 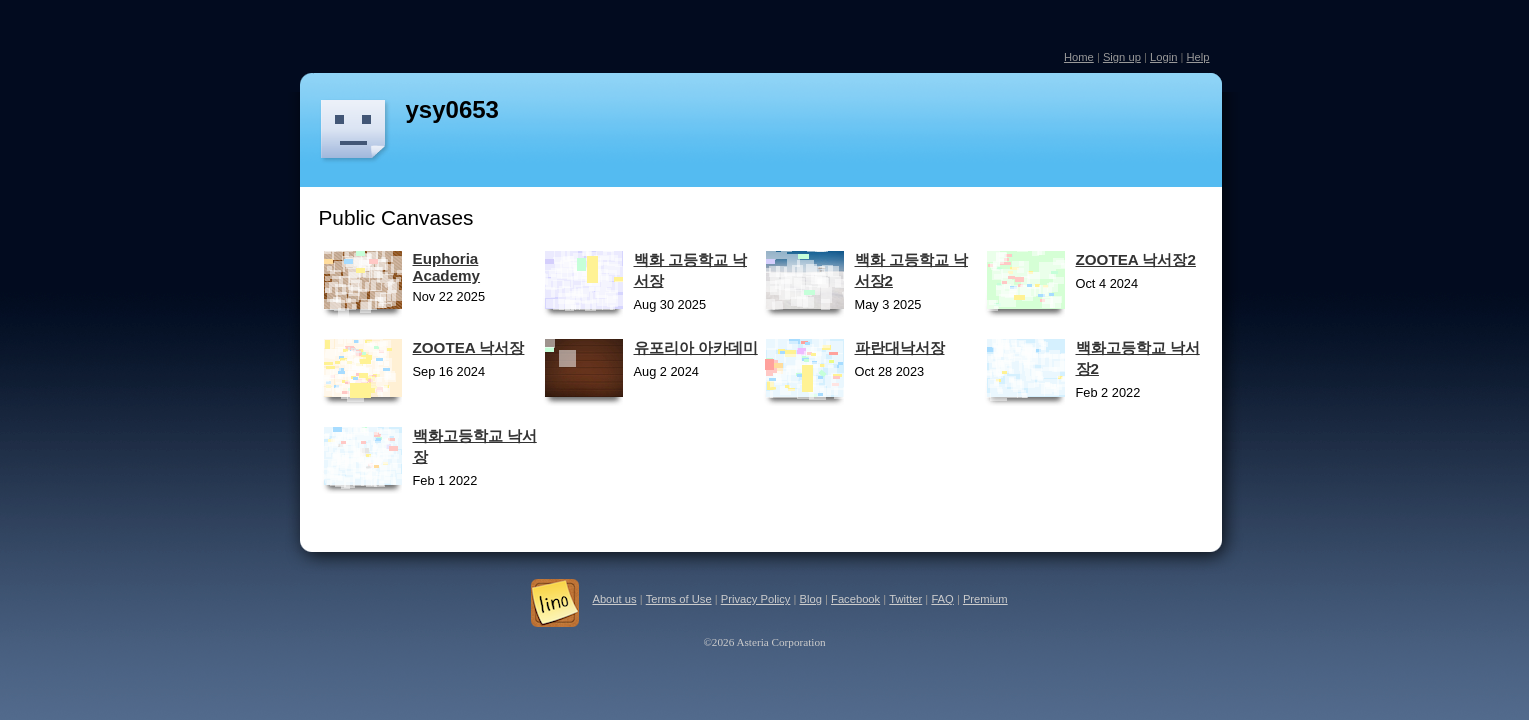 What do you see at coordinates (1197, 57) in the screenshot?
I see `Help` at bounding box center [1197, 57].